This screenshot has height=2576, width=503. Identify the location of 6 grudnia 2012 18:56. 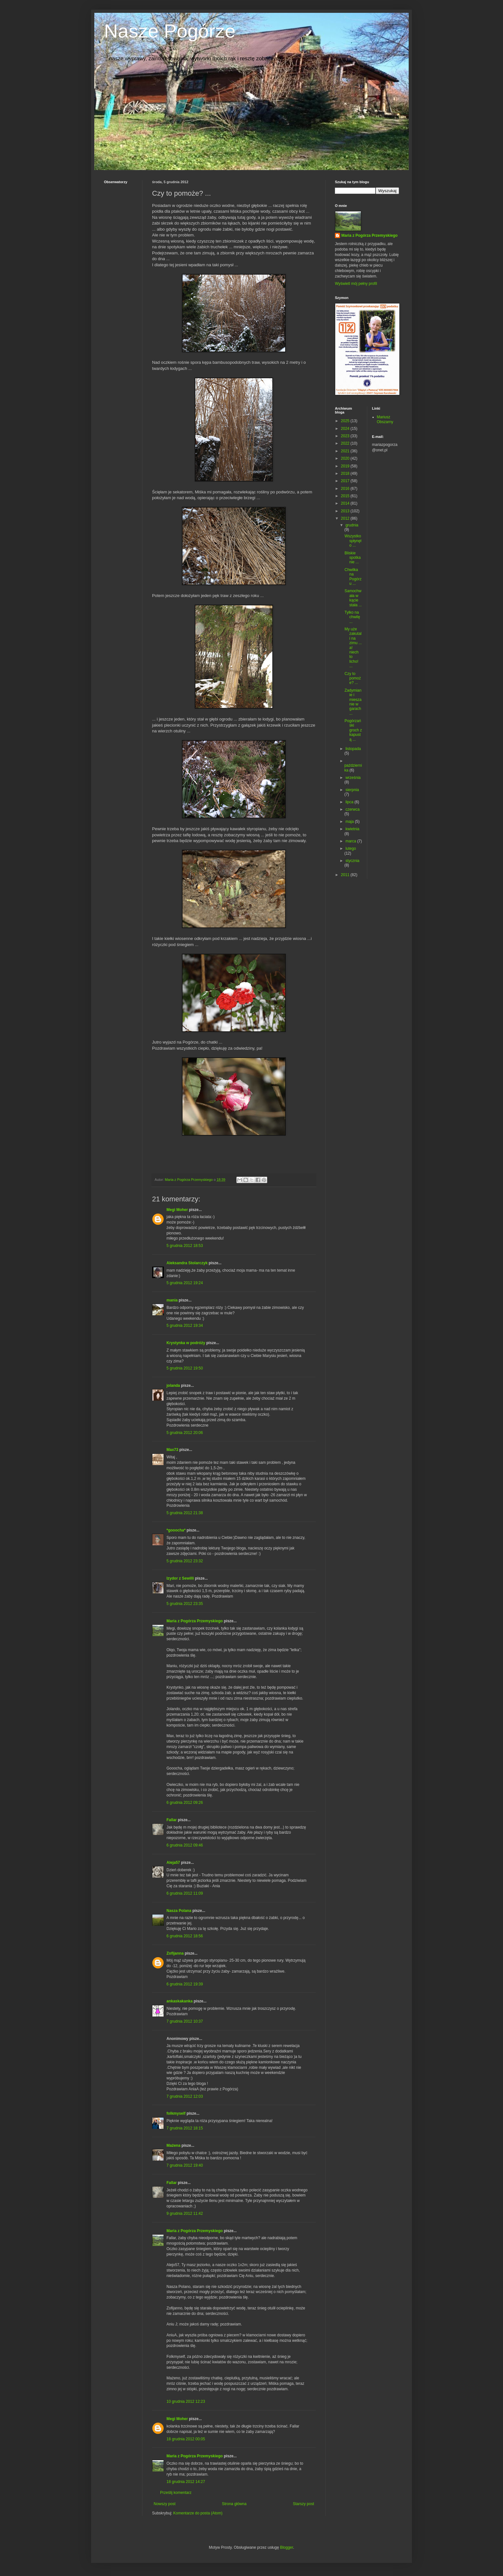
(184, 1936).